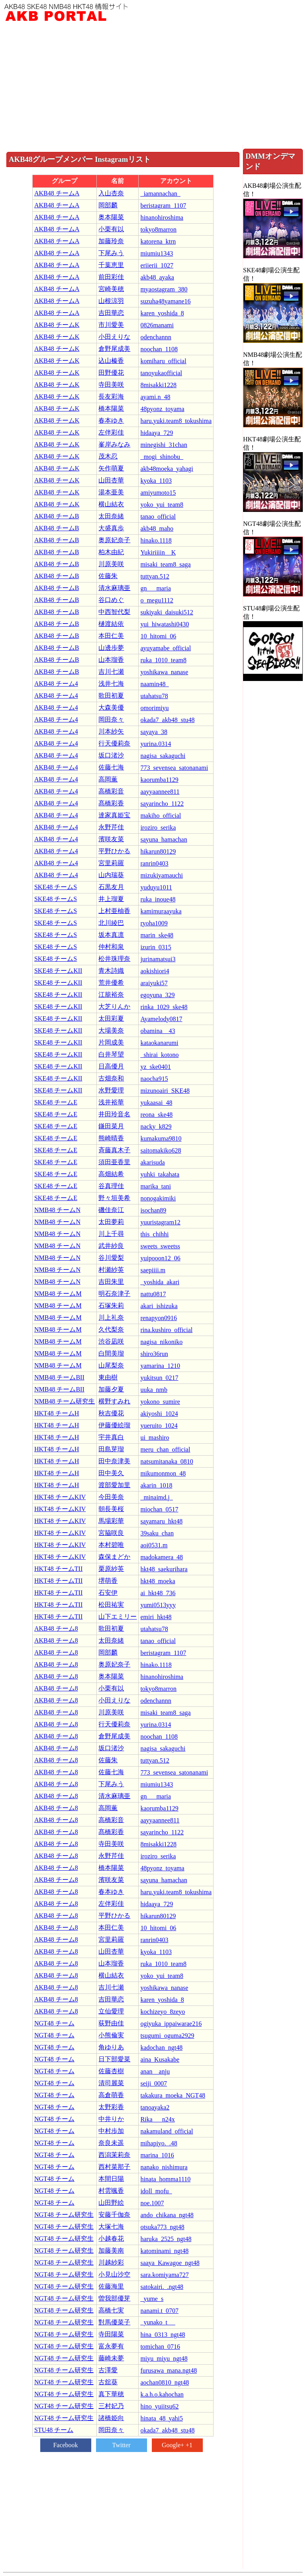  I want to click on 春本ゆき, so click(111, 420).